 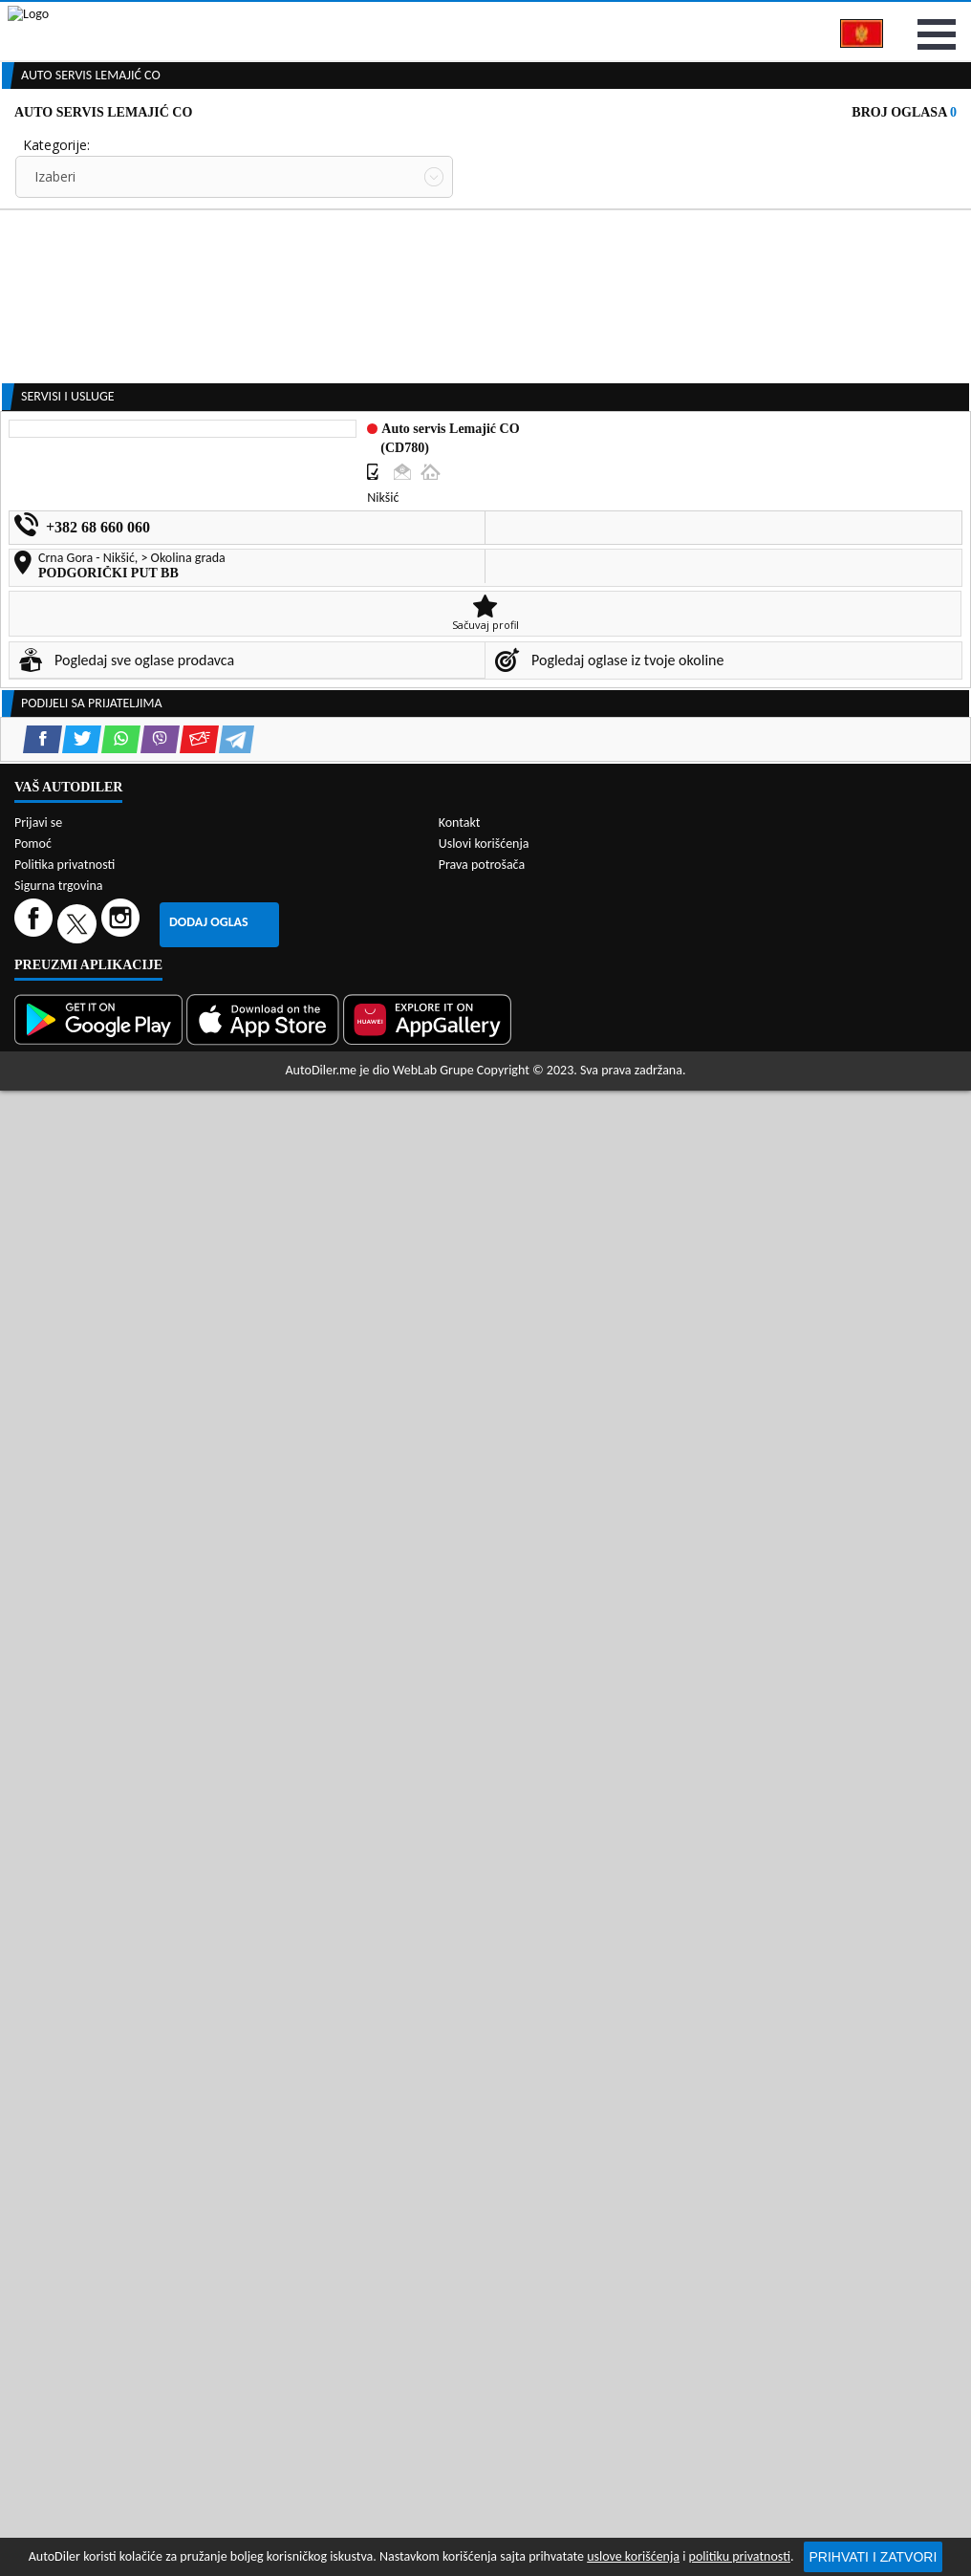 I want to click on [Telegram share], so click(x=236, y=1413).